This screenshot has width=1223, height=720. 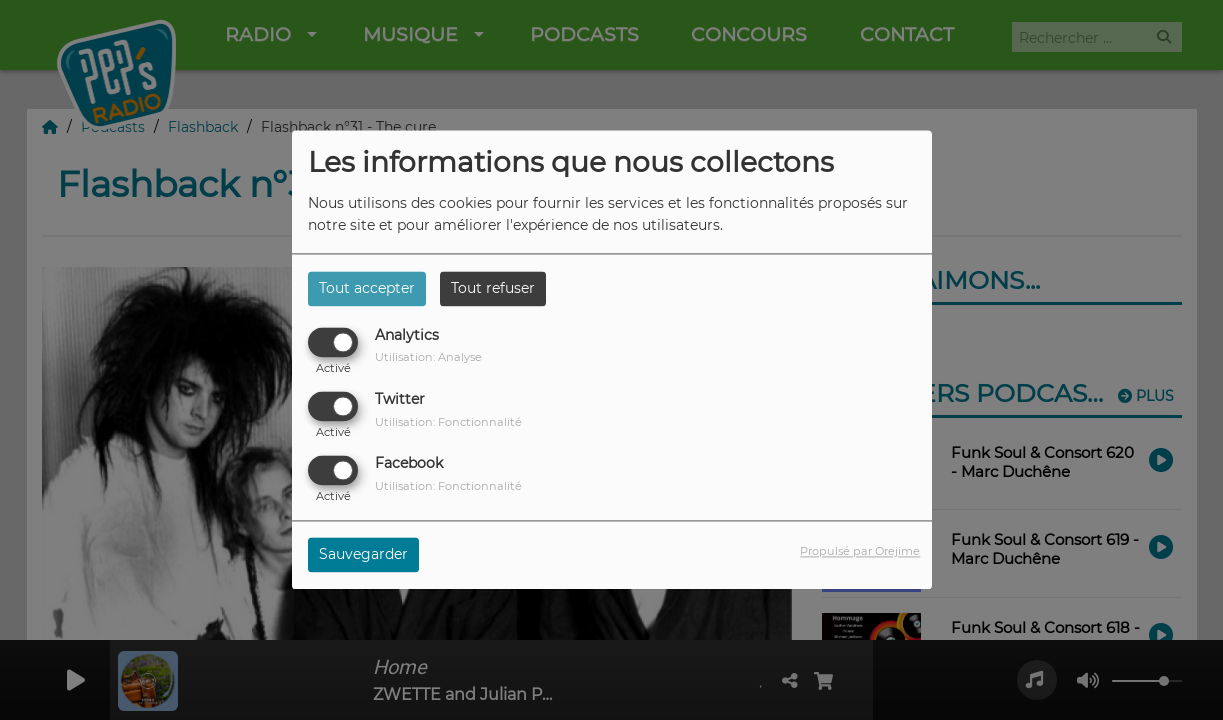 What do you see at coordinates (367, 288) in the screenshot?
I see `Tout accepter` at bounding box center [367, 288].